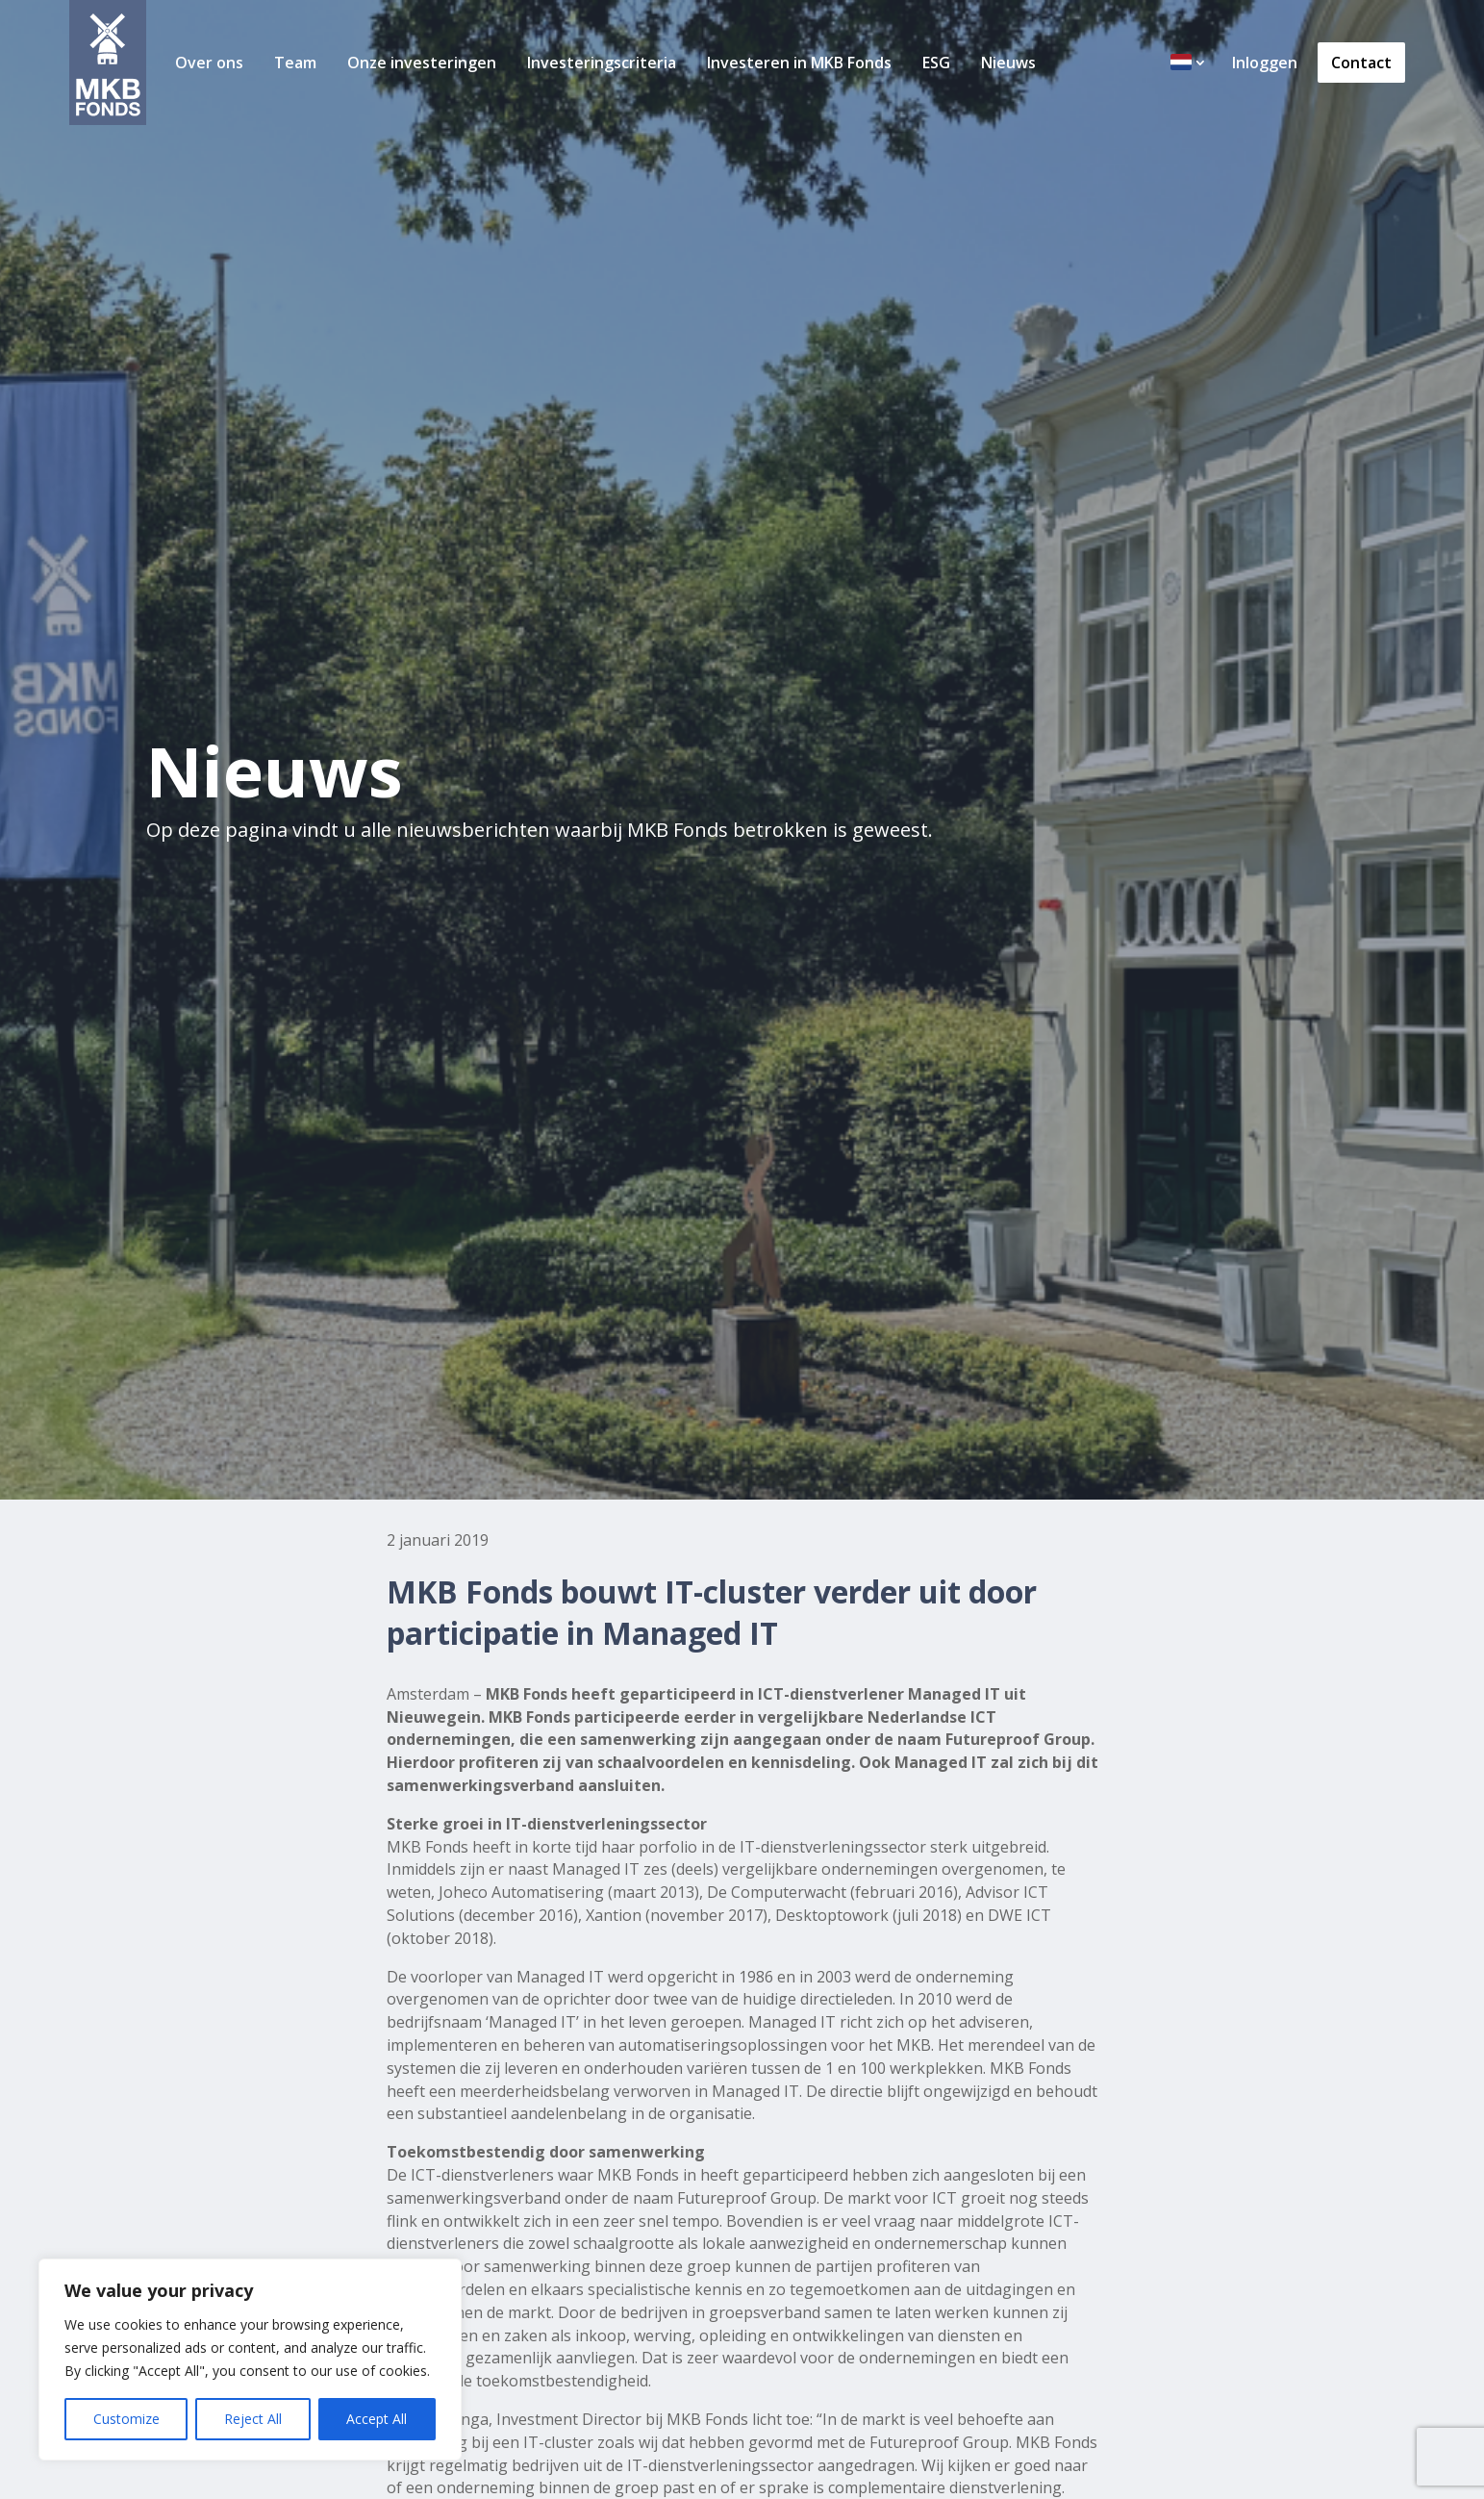 This screenshot has height=2499, width=1484. I want to click on ESG, so click(936, 62).